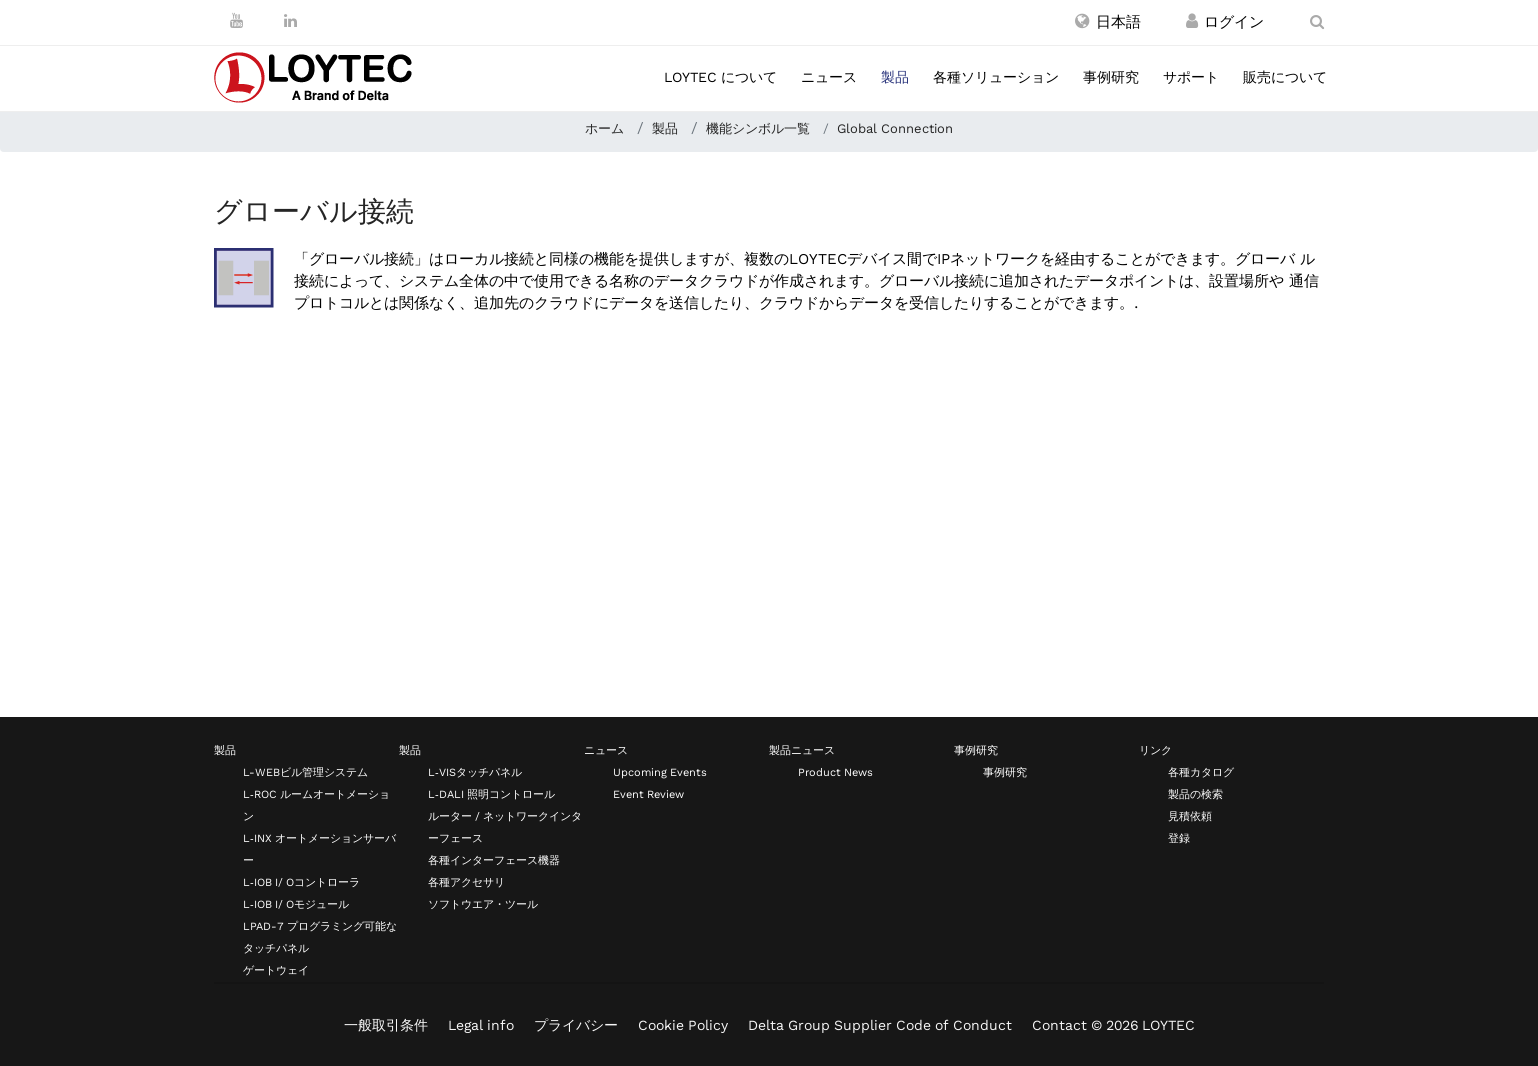 The width and height of the screenshot is (1538, 1066). Describe the element at coordinates (236, 21) in the screenshot. I see `[Youtube]` at that location.